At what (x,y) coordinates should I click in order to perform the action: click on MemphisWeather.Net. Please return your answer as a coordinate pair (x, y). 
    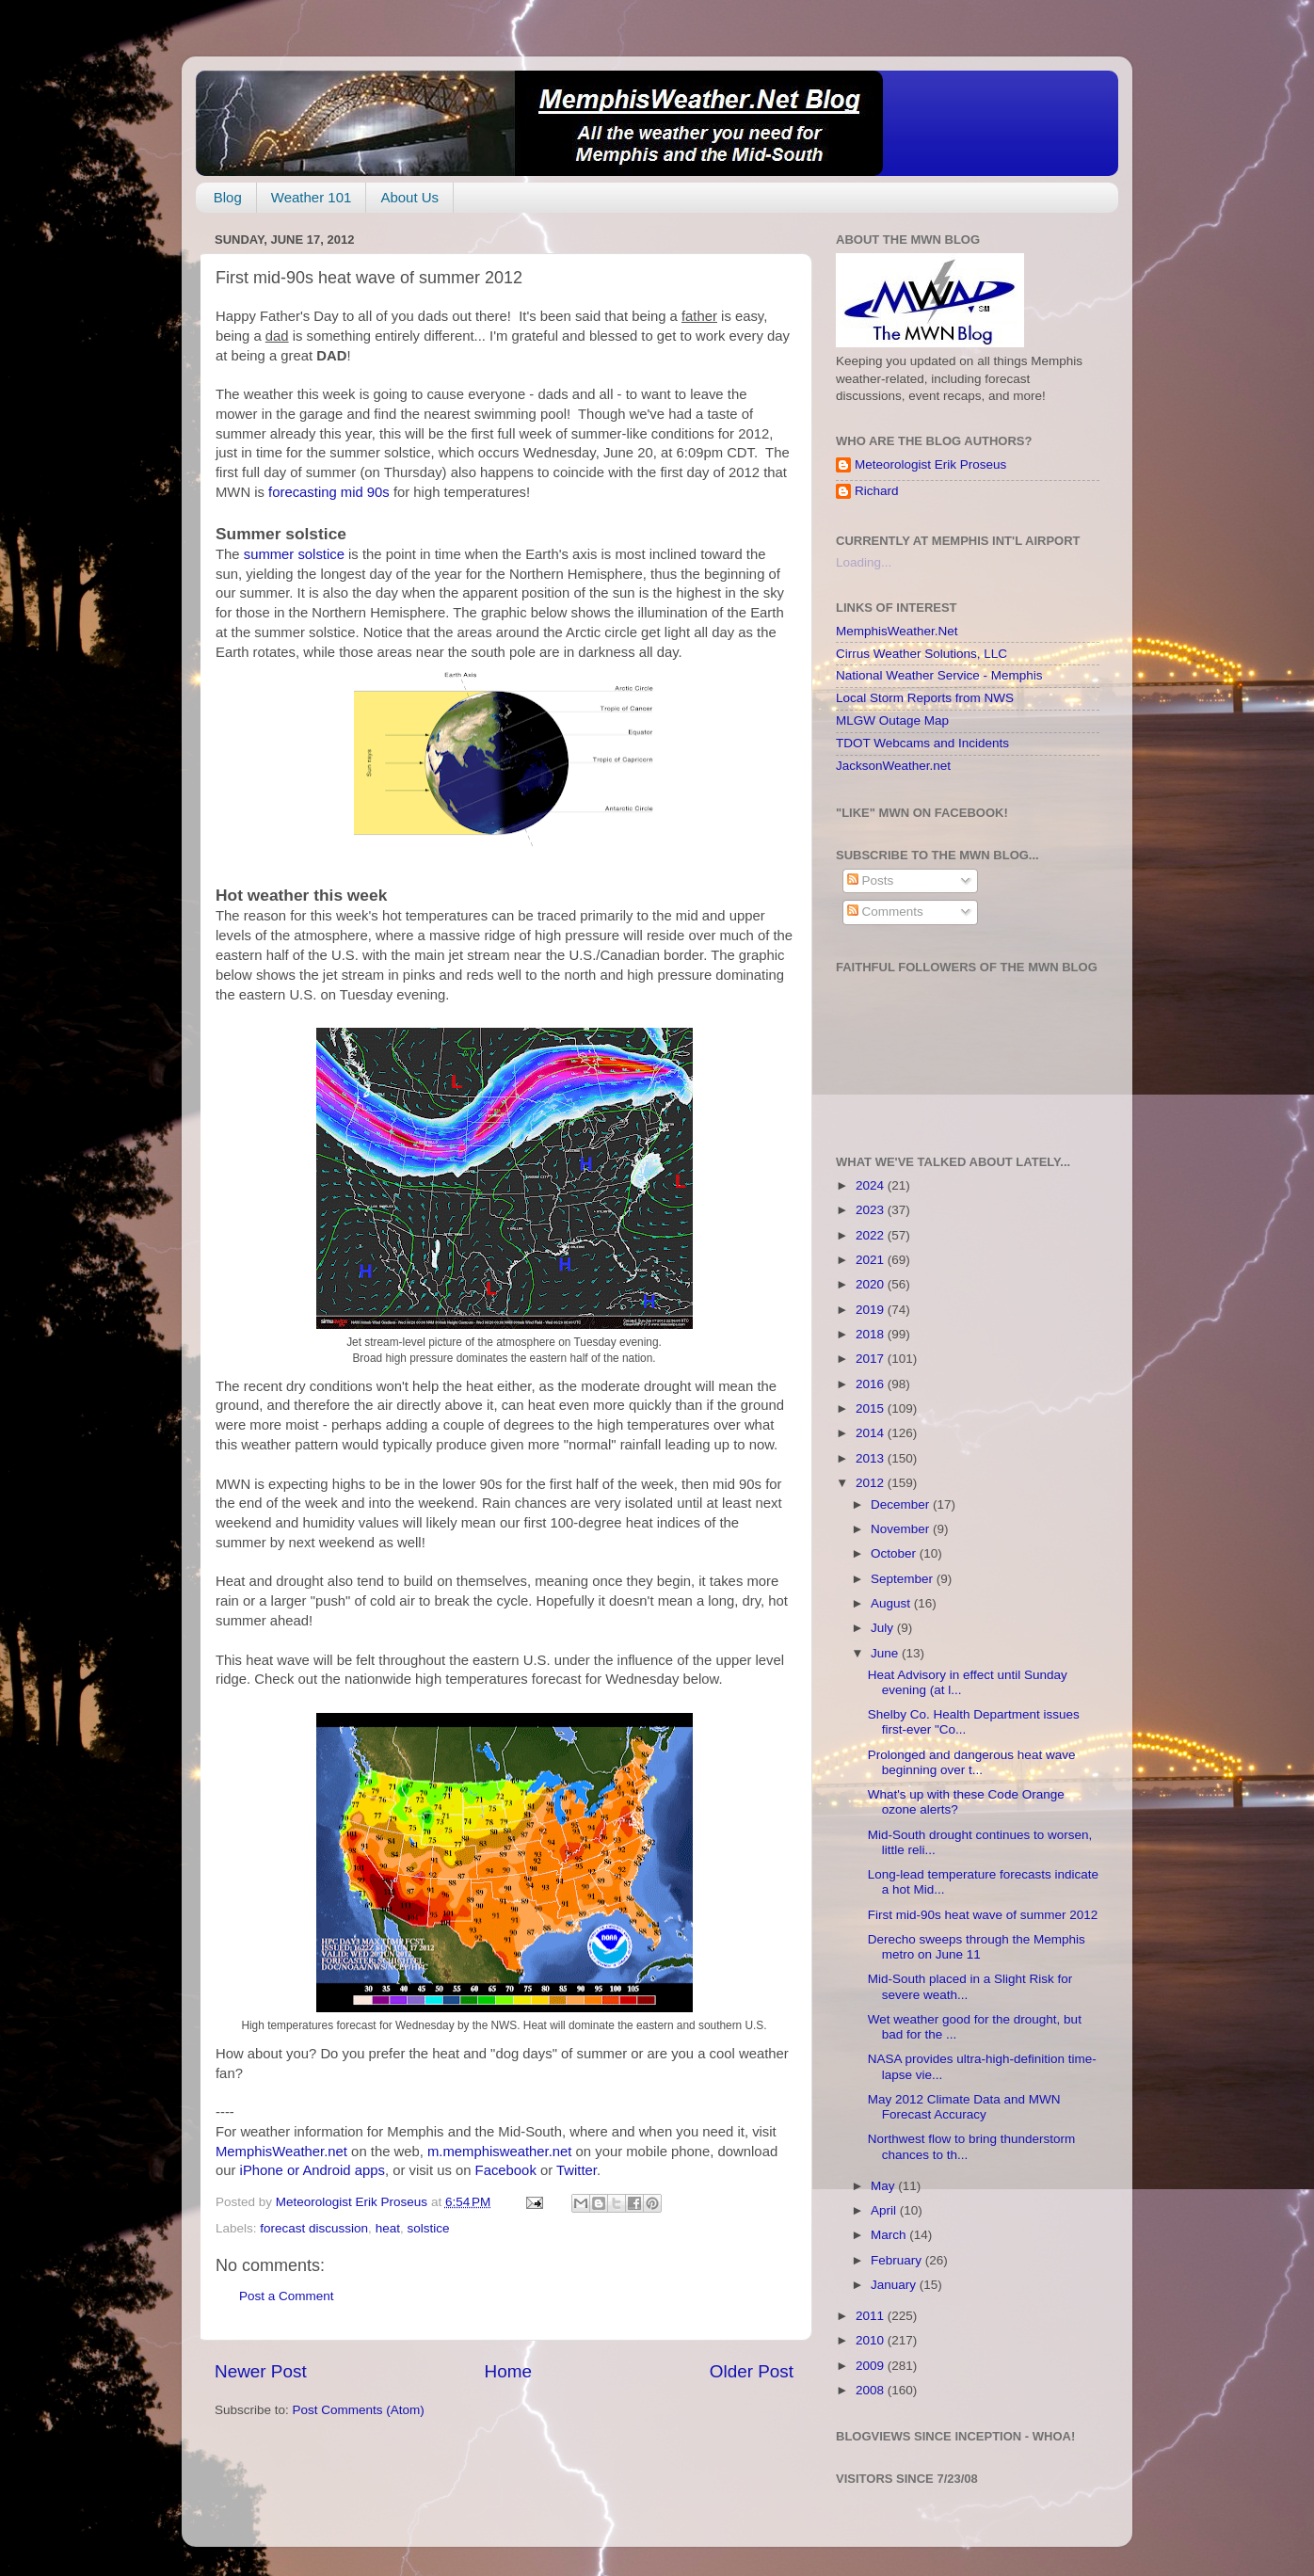
    Looking at the image, I should click on (897, 631).